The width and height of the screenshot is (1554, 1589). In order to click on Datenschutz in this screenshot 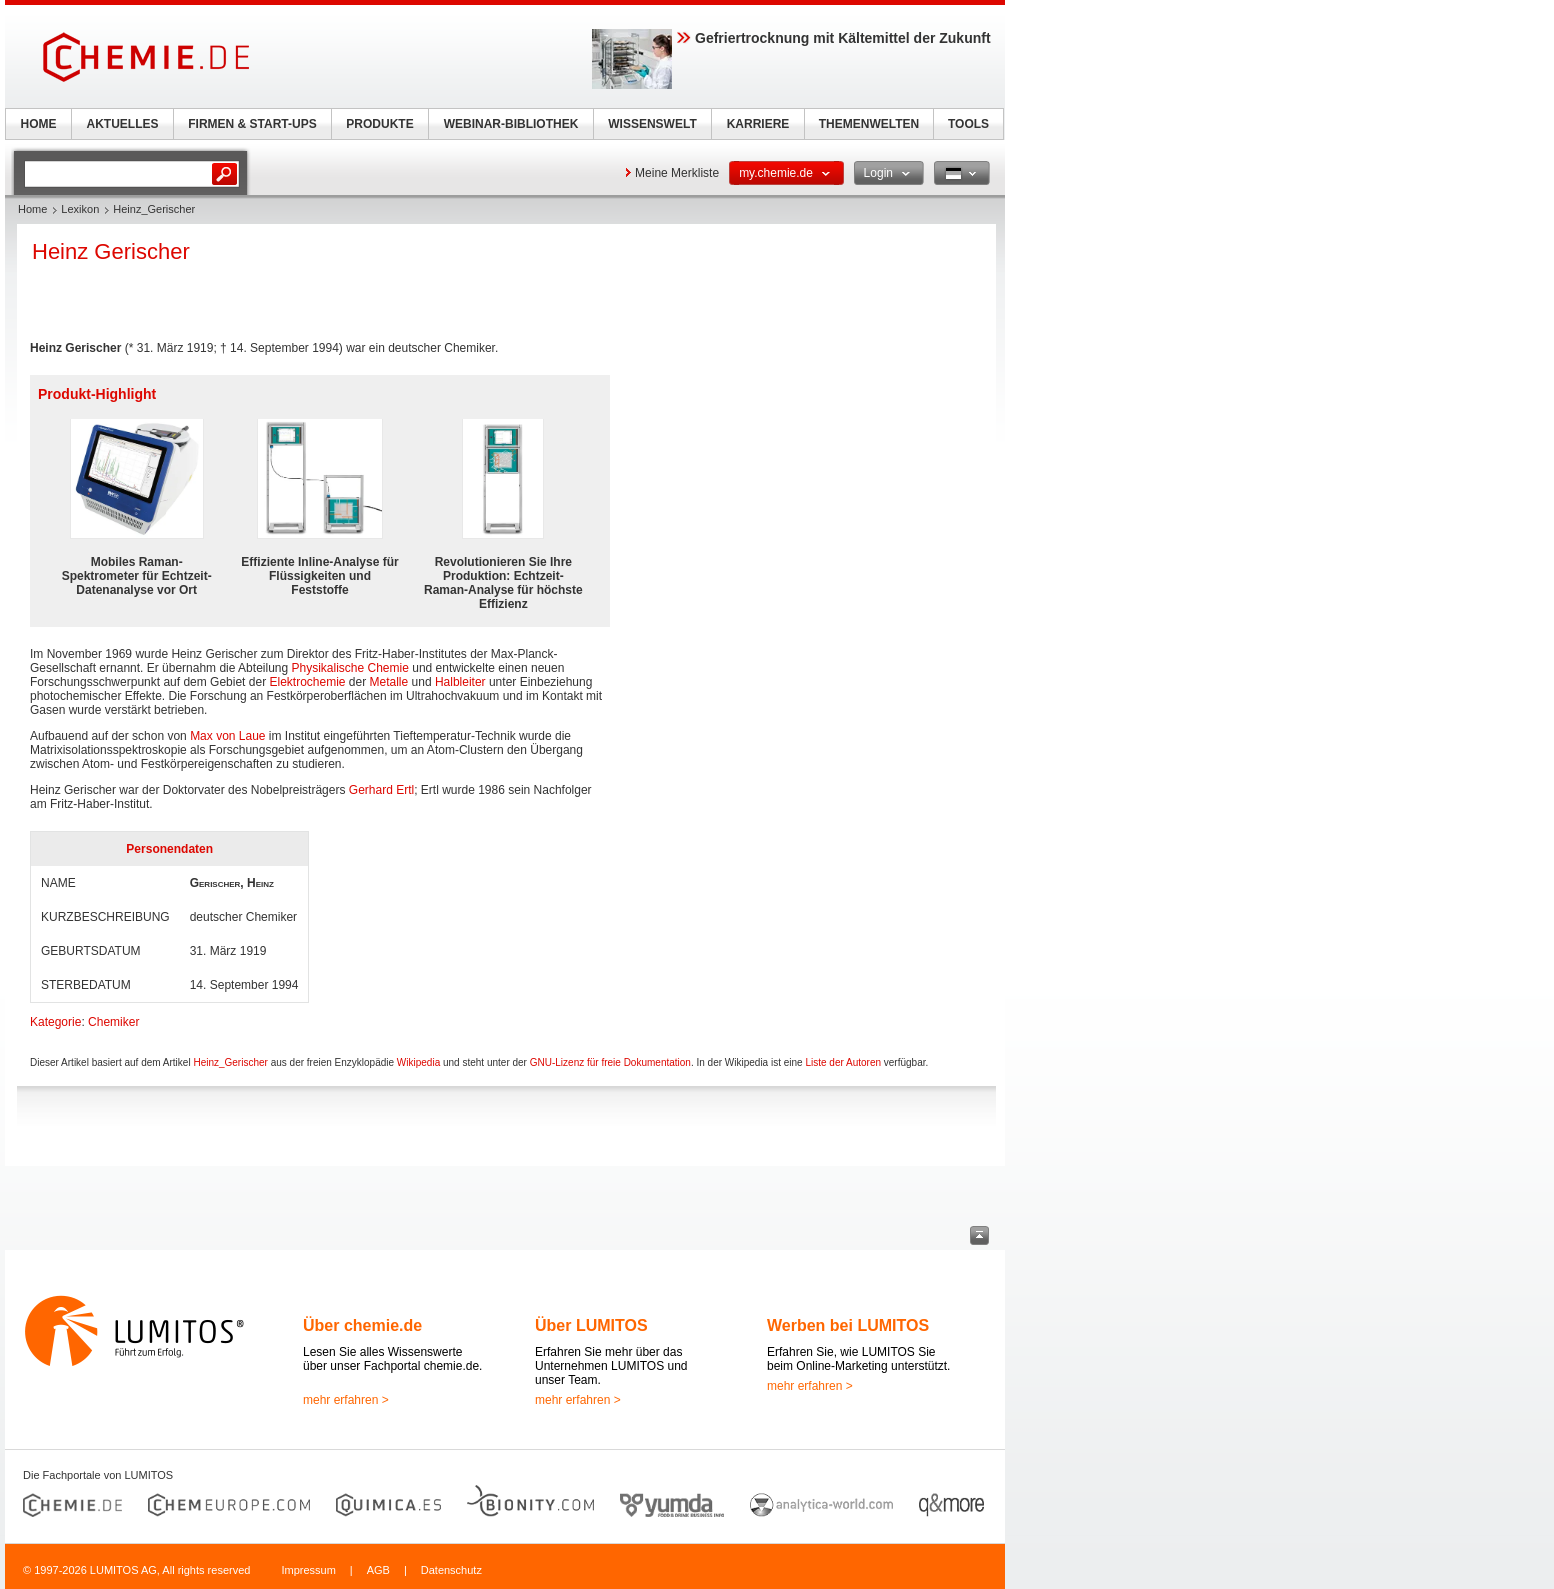, I will do `click(451, 1570)`.